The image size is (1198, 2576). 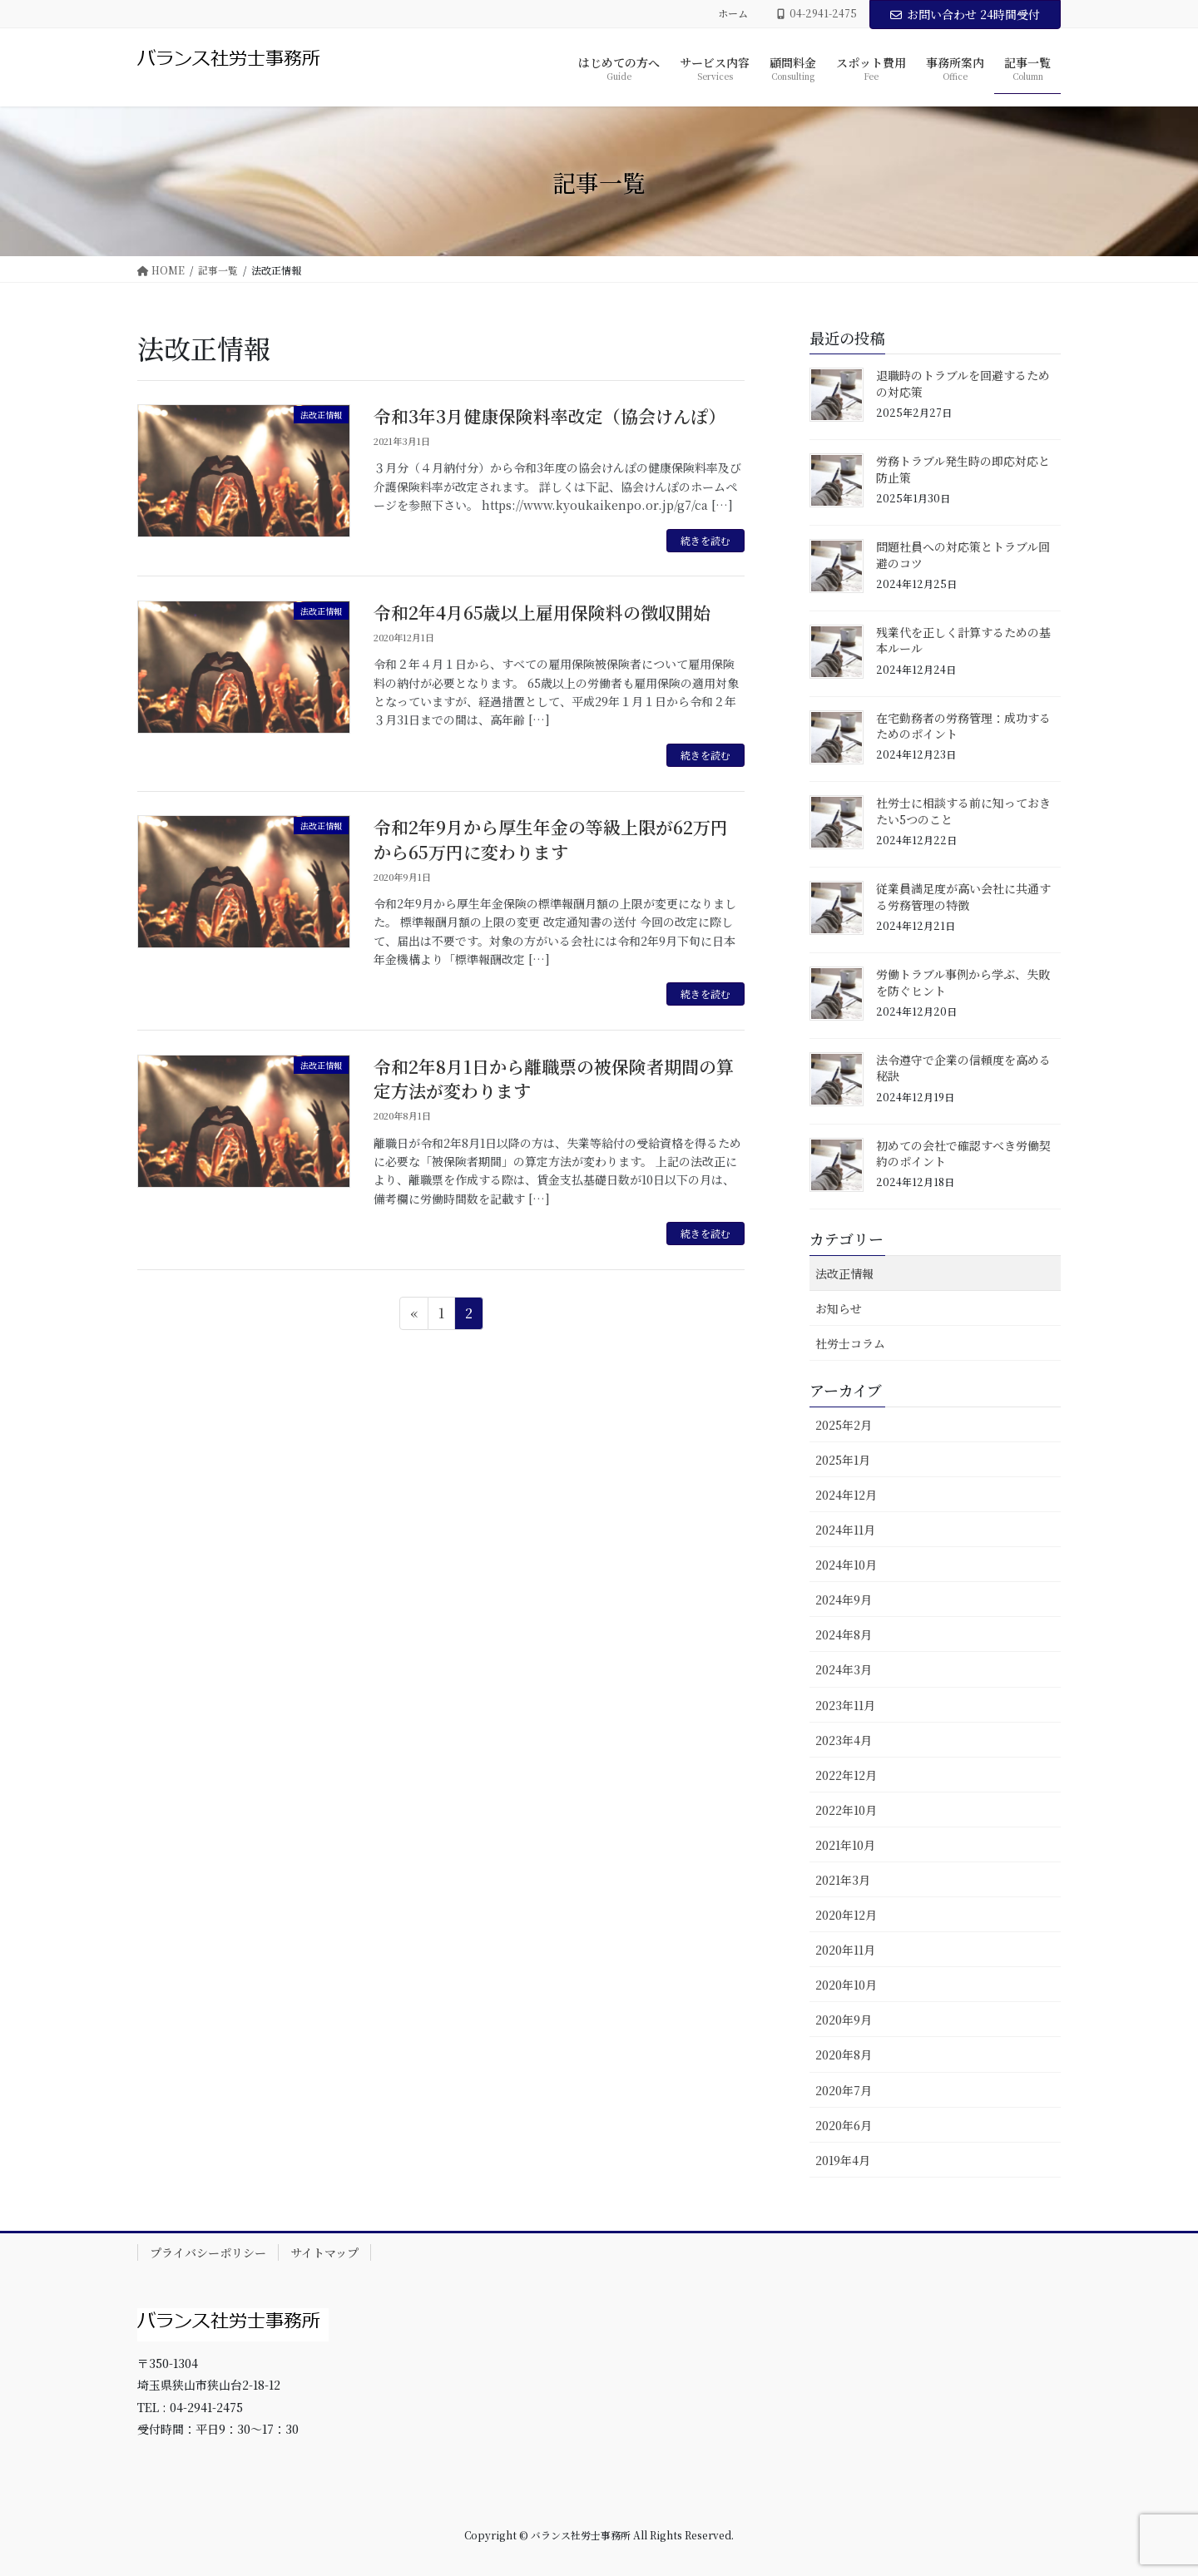 What do you see at coordinates (963, 982) in the screenshot?
I see `労働トラブル事例から学ぶ、失敗を防ぐヒント` at bounding box center [963, 982].